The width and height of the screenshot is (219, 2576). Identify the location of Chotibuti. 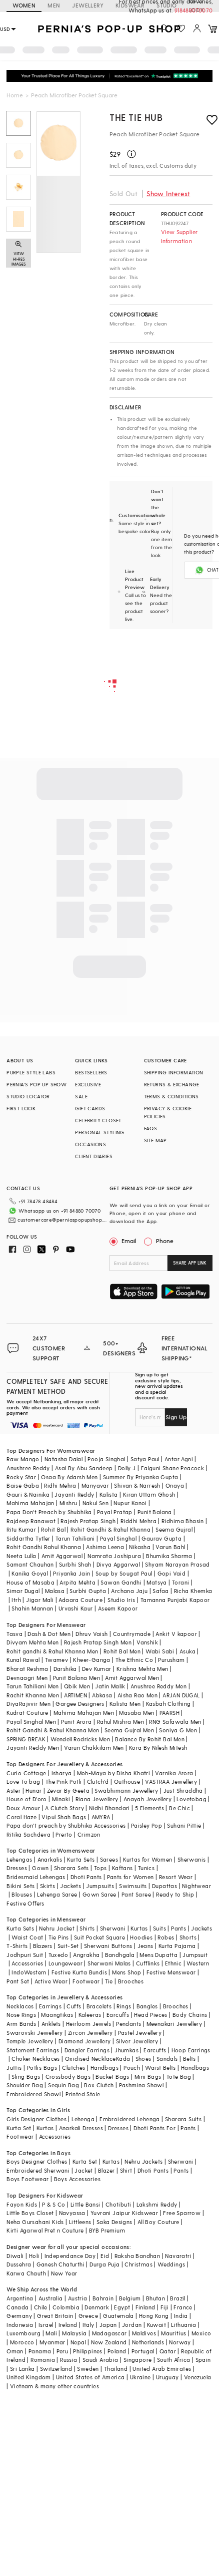
(119, 2204).